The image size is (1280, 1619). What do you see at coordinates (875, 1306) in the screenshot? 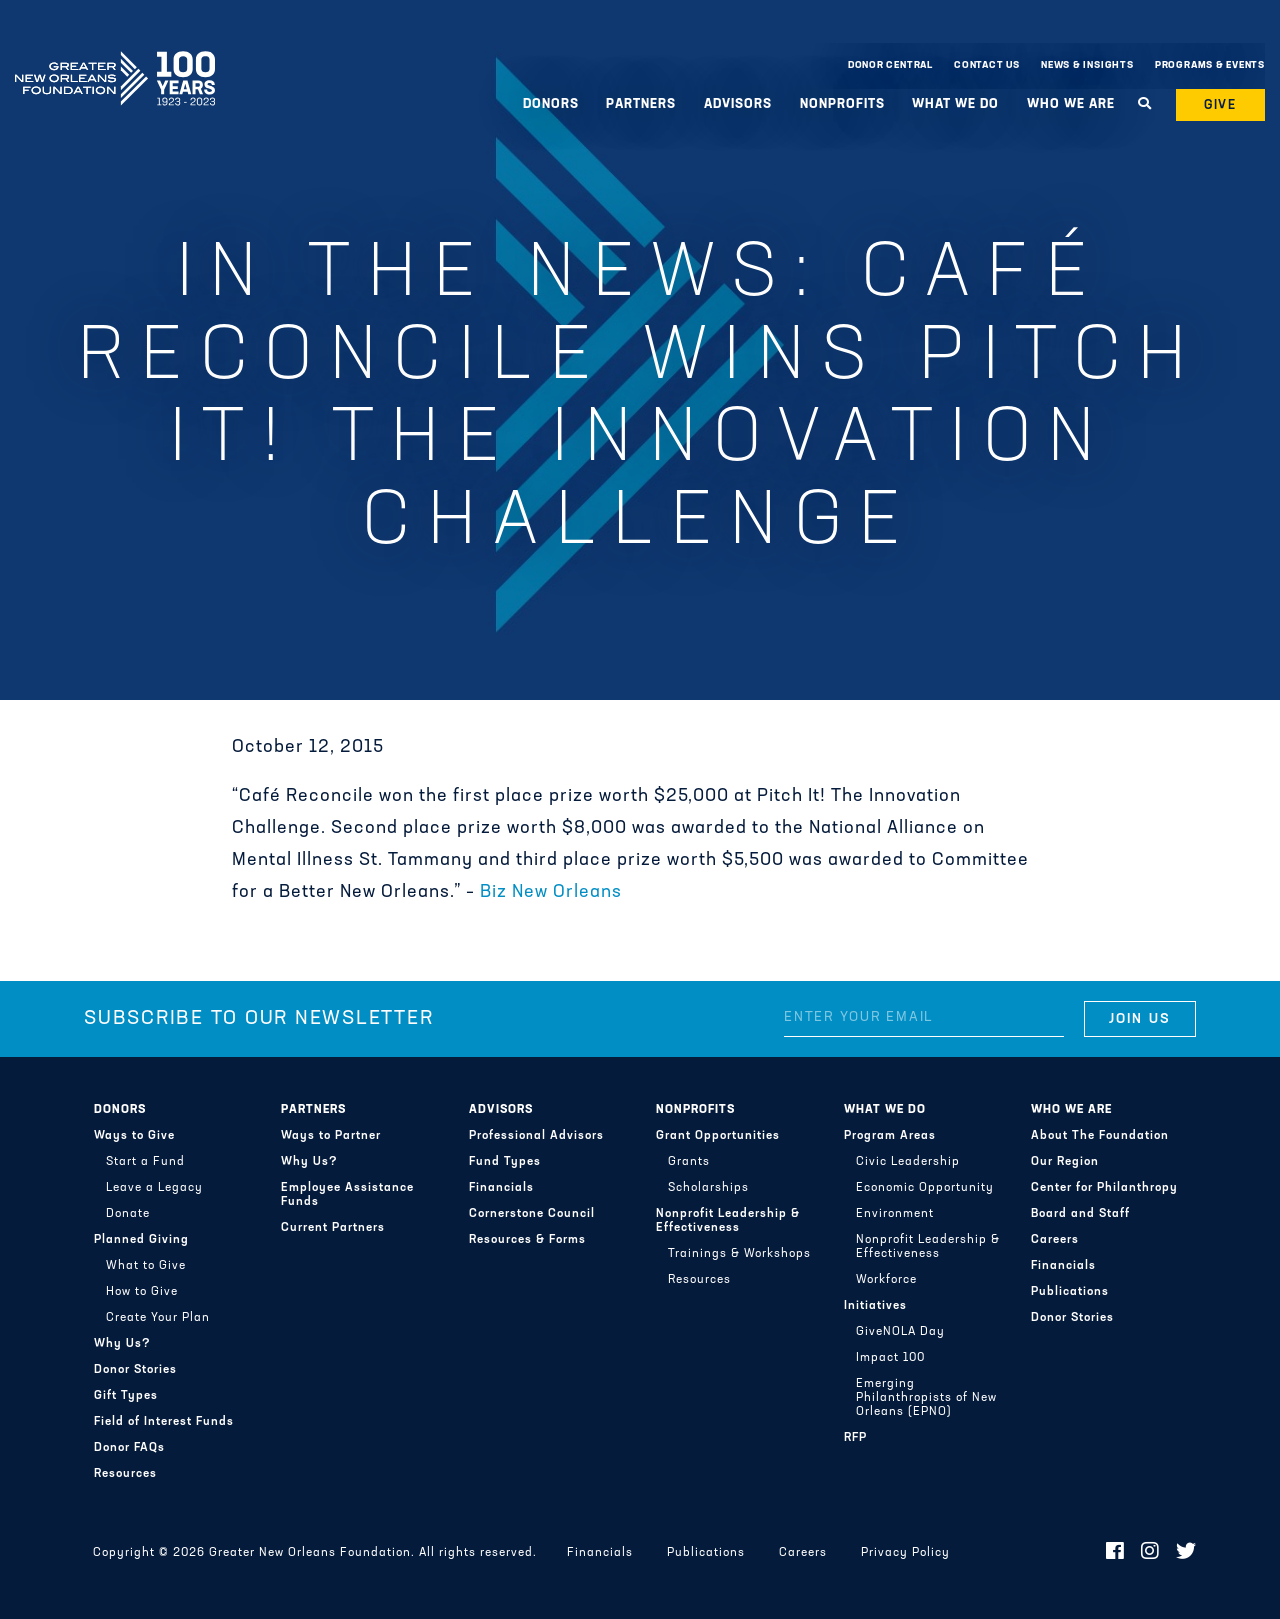
I see `Initiatives` at bounding box center [875, 1306].